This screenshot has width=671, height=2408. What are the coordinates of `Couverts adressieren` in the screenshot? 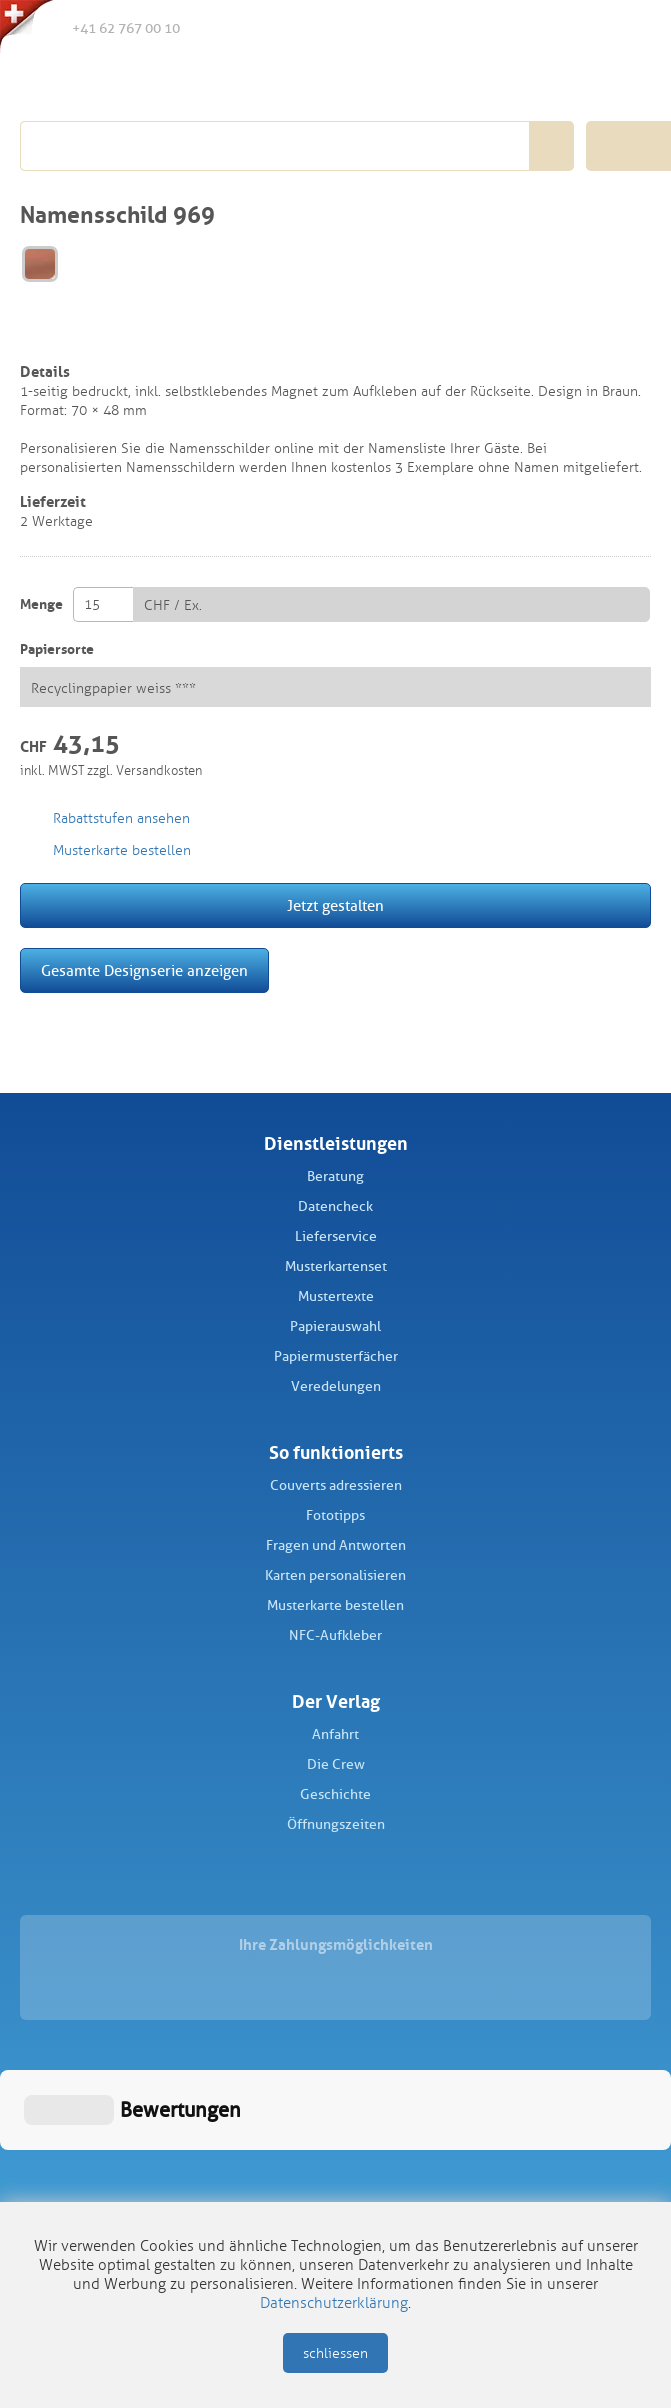 It's located at (336, 1485).